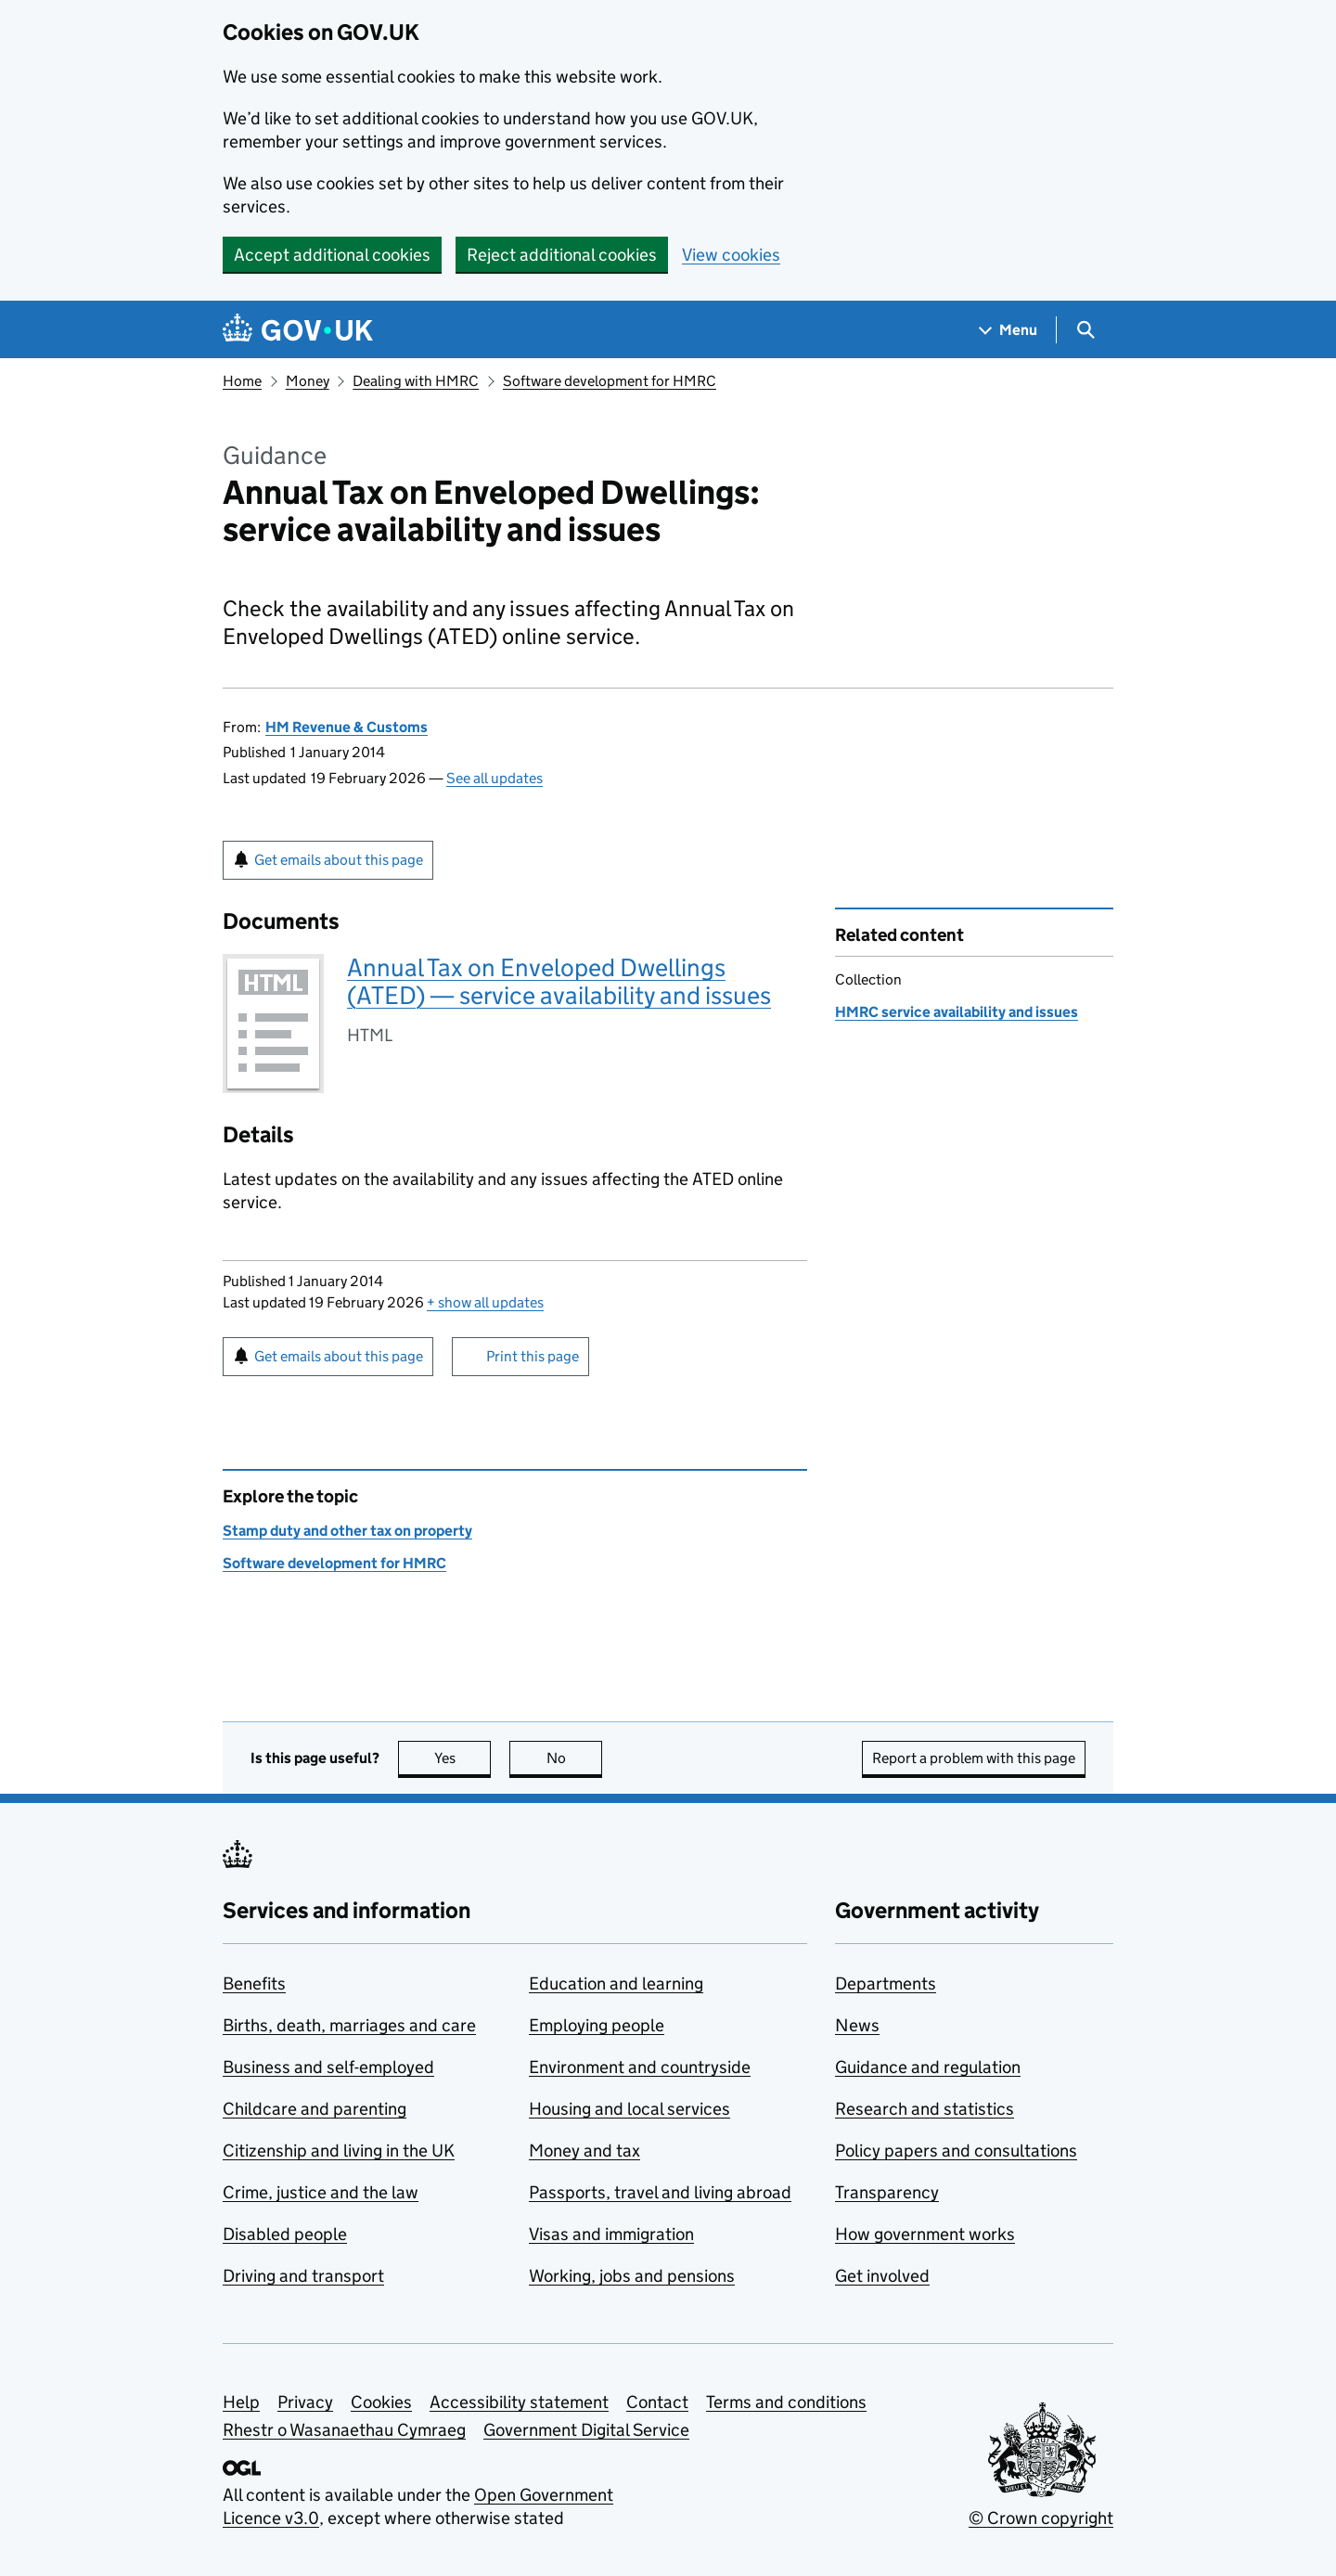  Describe the element at coordinates (494, 778) in the screenshot. I see `See all updates` at that location.